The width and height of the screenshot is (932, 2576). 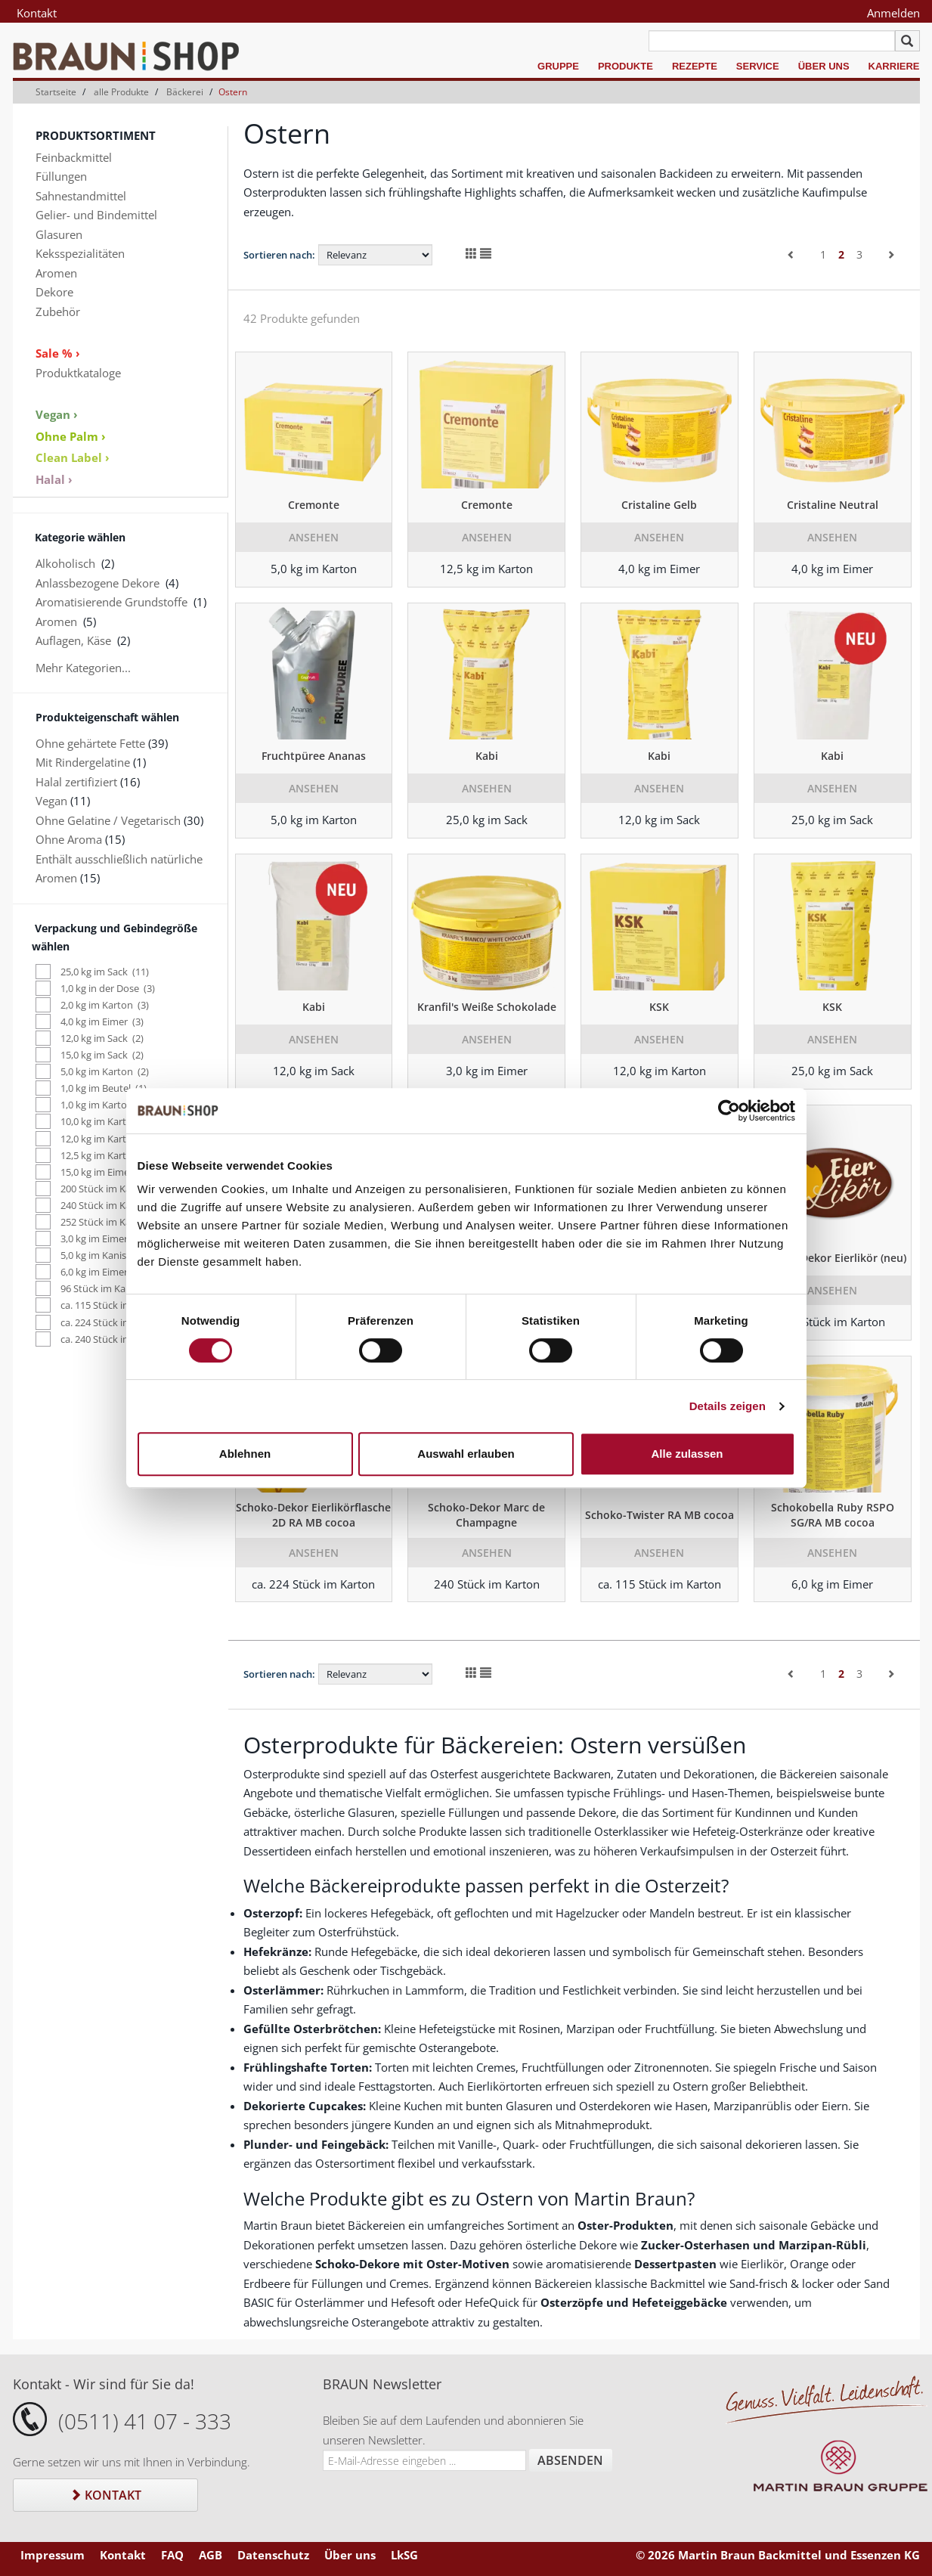 I want to click on Datenschutz, so click(x=273, y=2554).